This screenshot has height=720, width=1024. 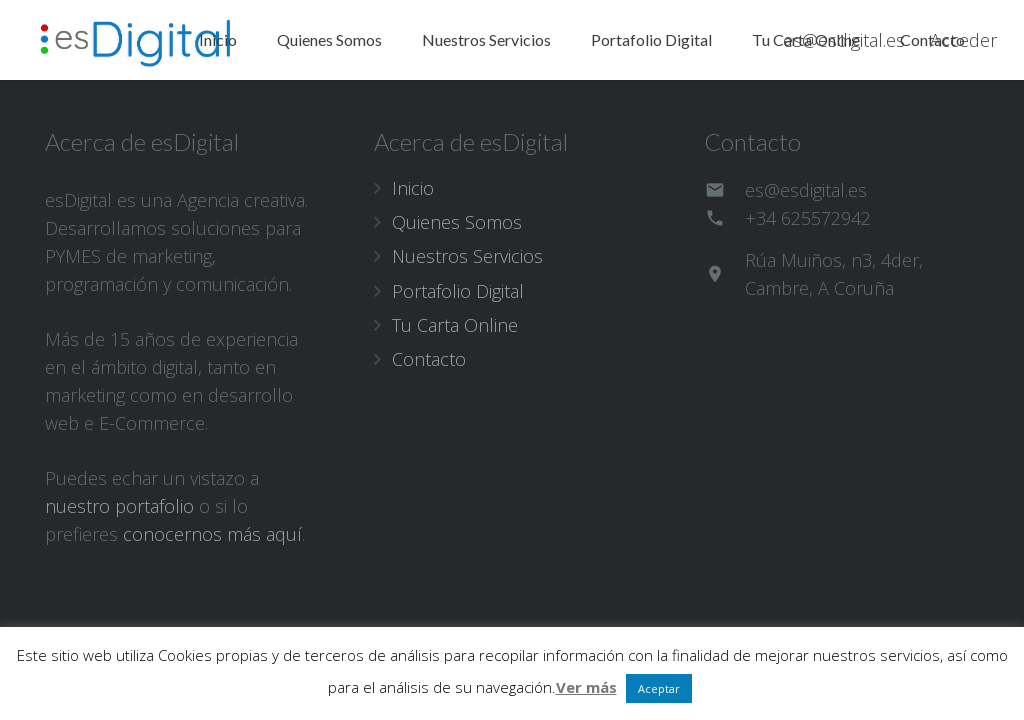 What do you see at coordinates (212, 534) in the screenshot?
I see `conocernos más aquí` at bounding box center [212, 534].